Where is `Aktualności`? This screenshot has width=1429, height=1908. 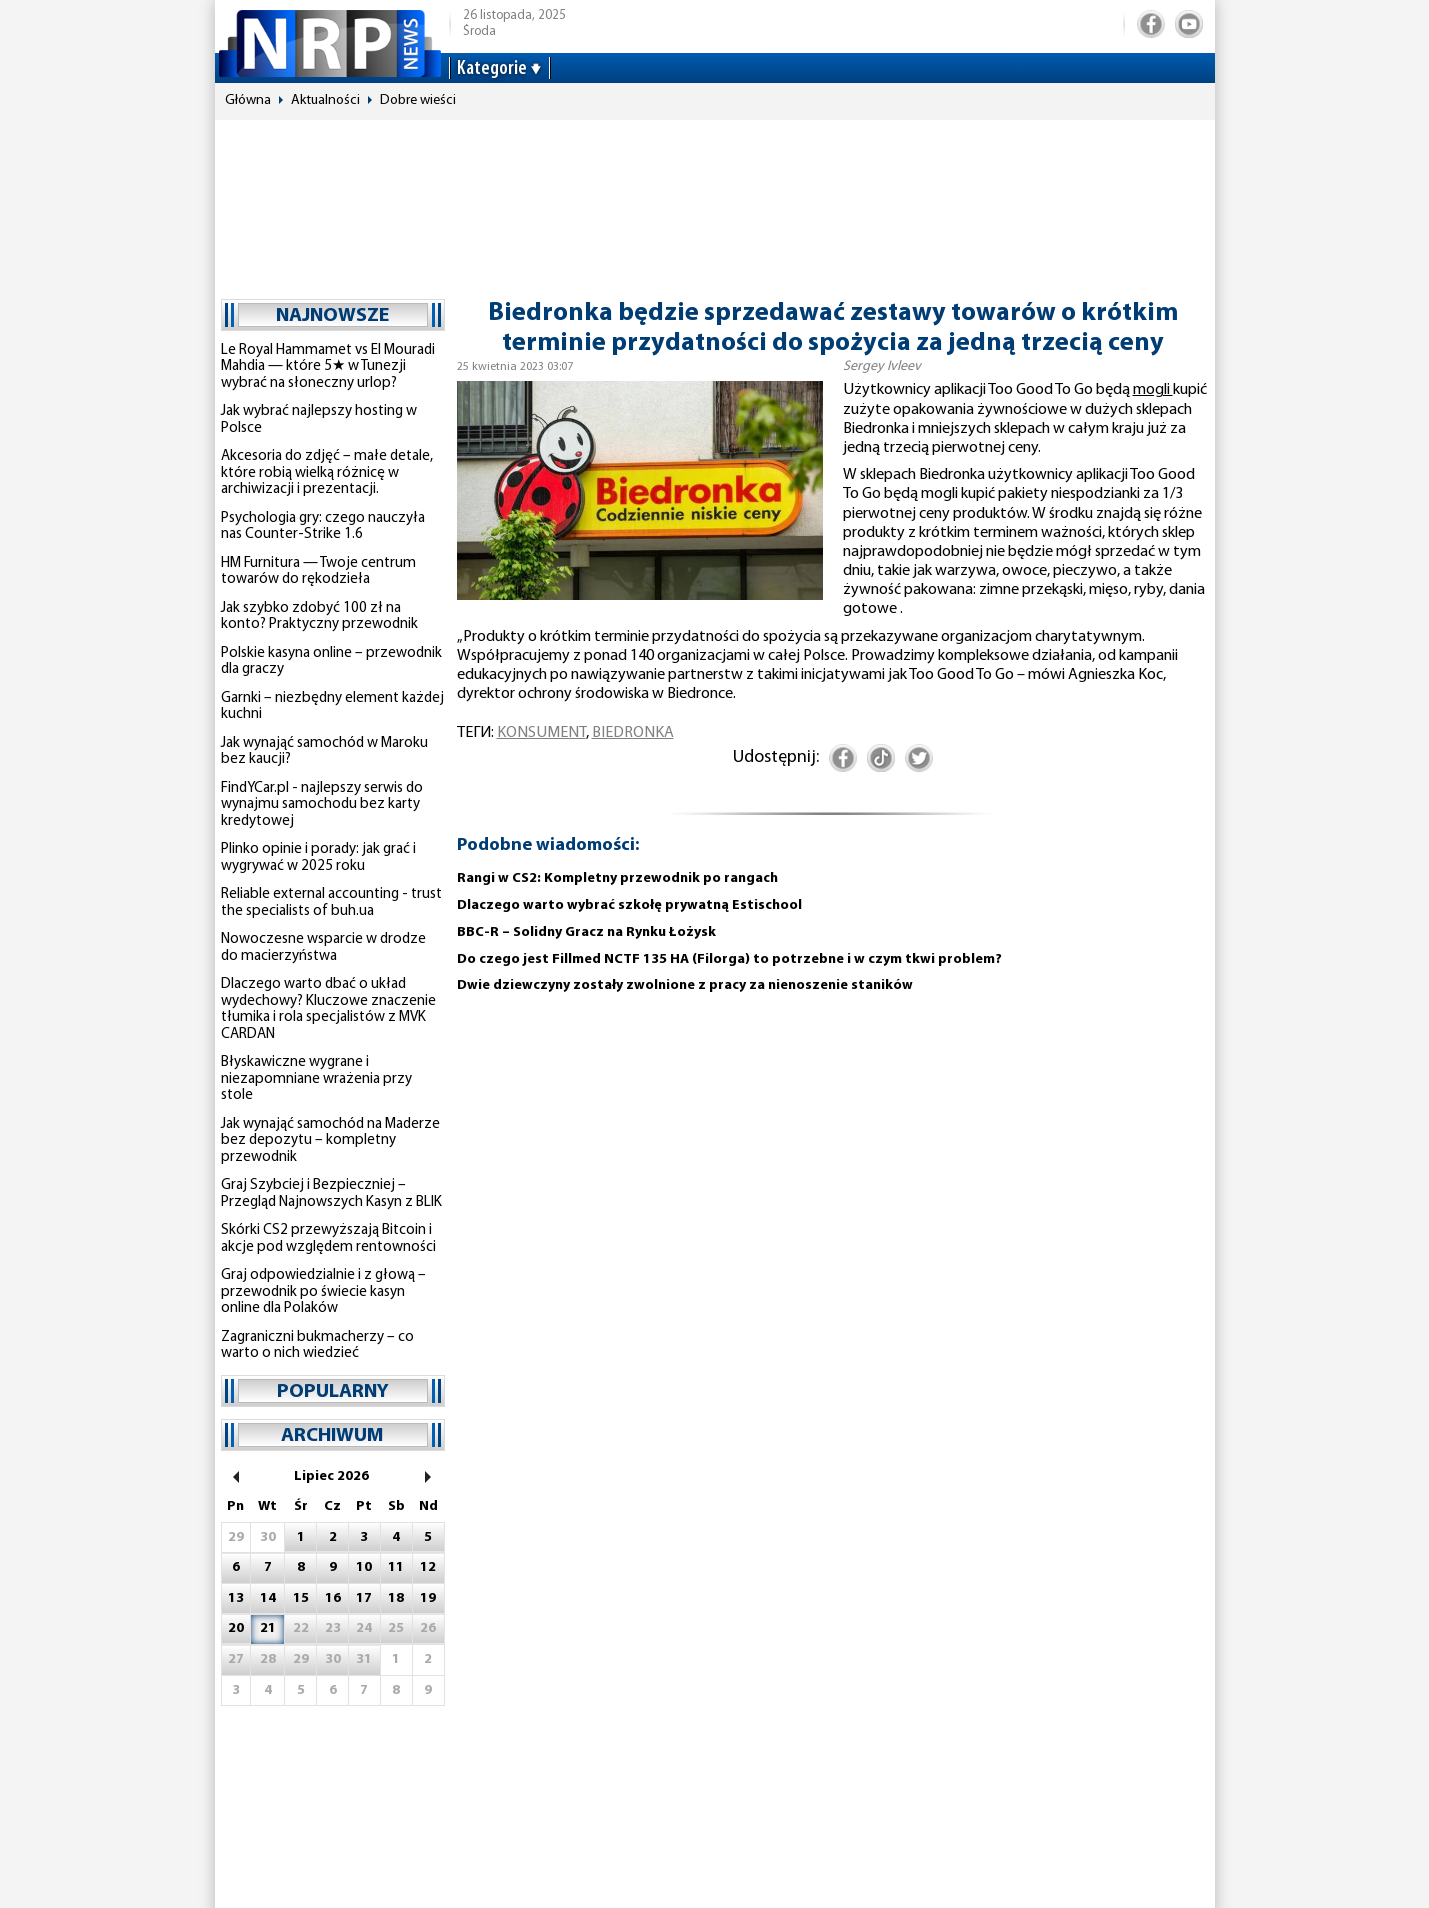 Aktualności is located at coordinates (325, 100).